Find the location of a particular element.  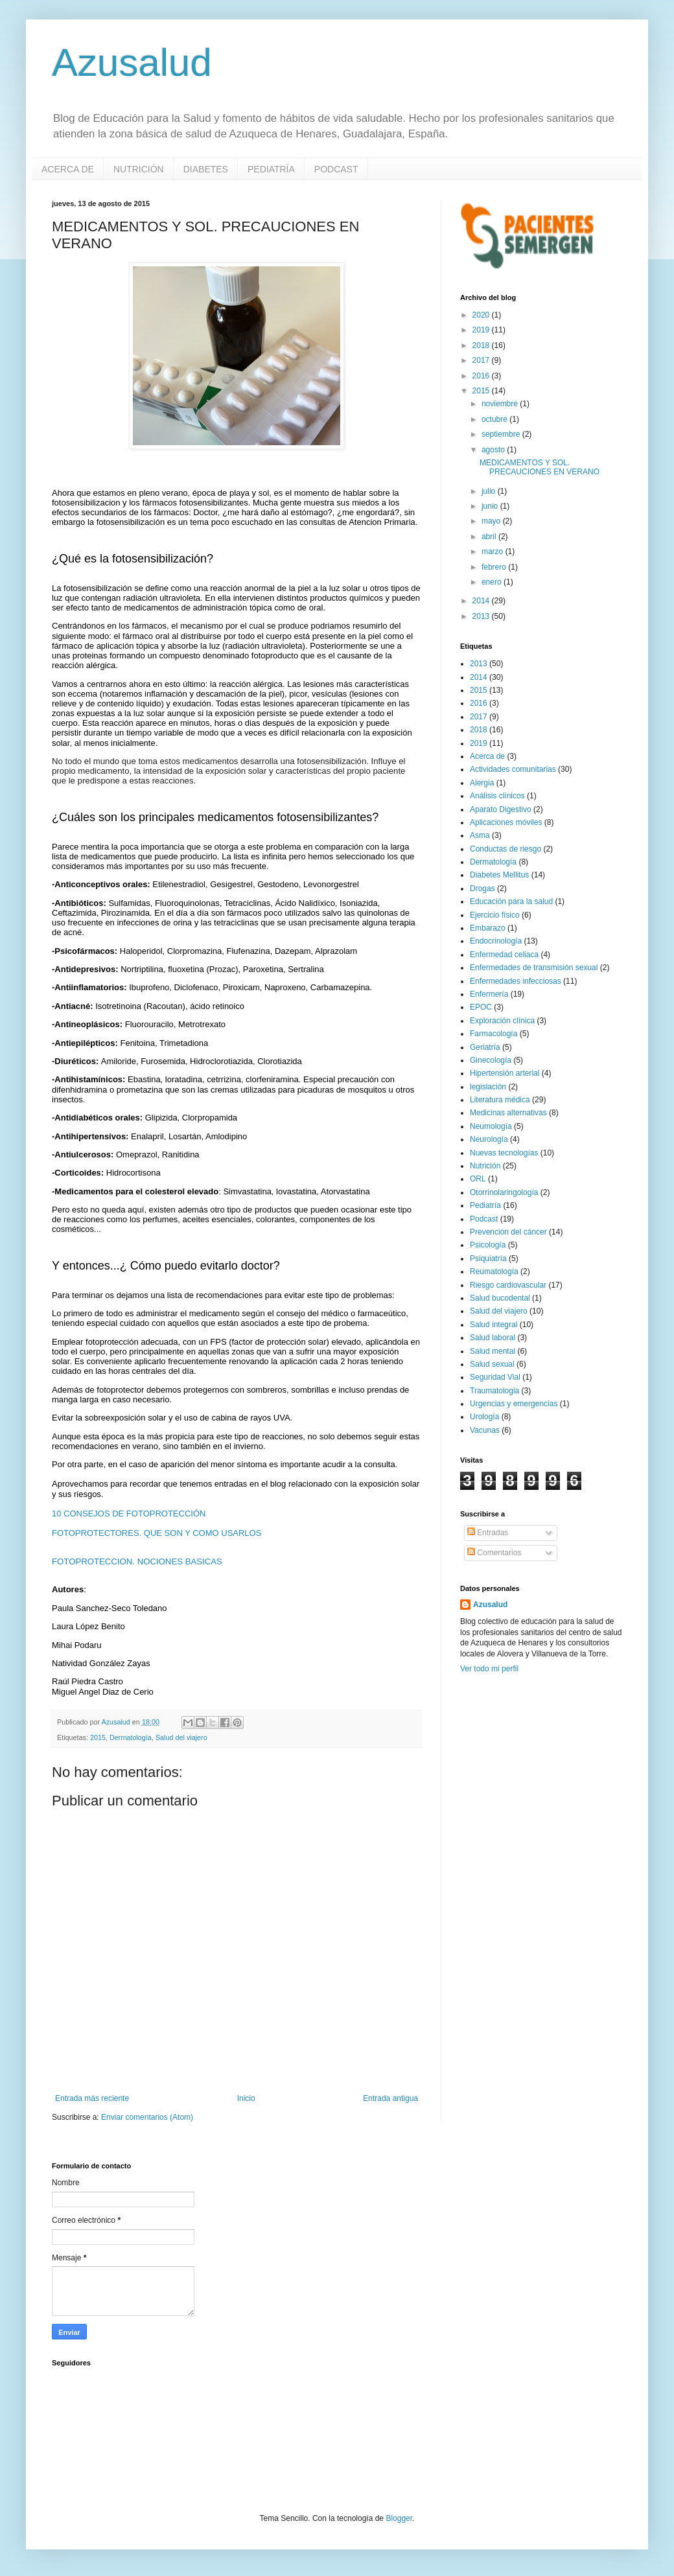

2019 is located at coordinates (482, 329).